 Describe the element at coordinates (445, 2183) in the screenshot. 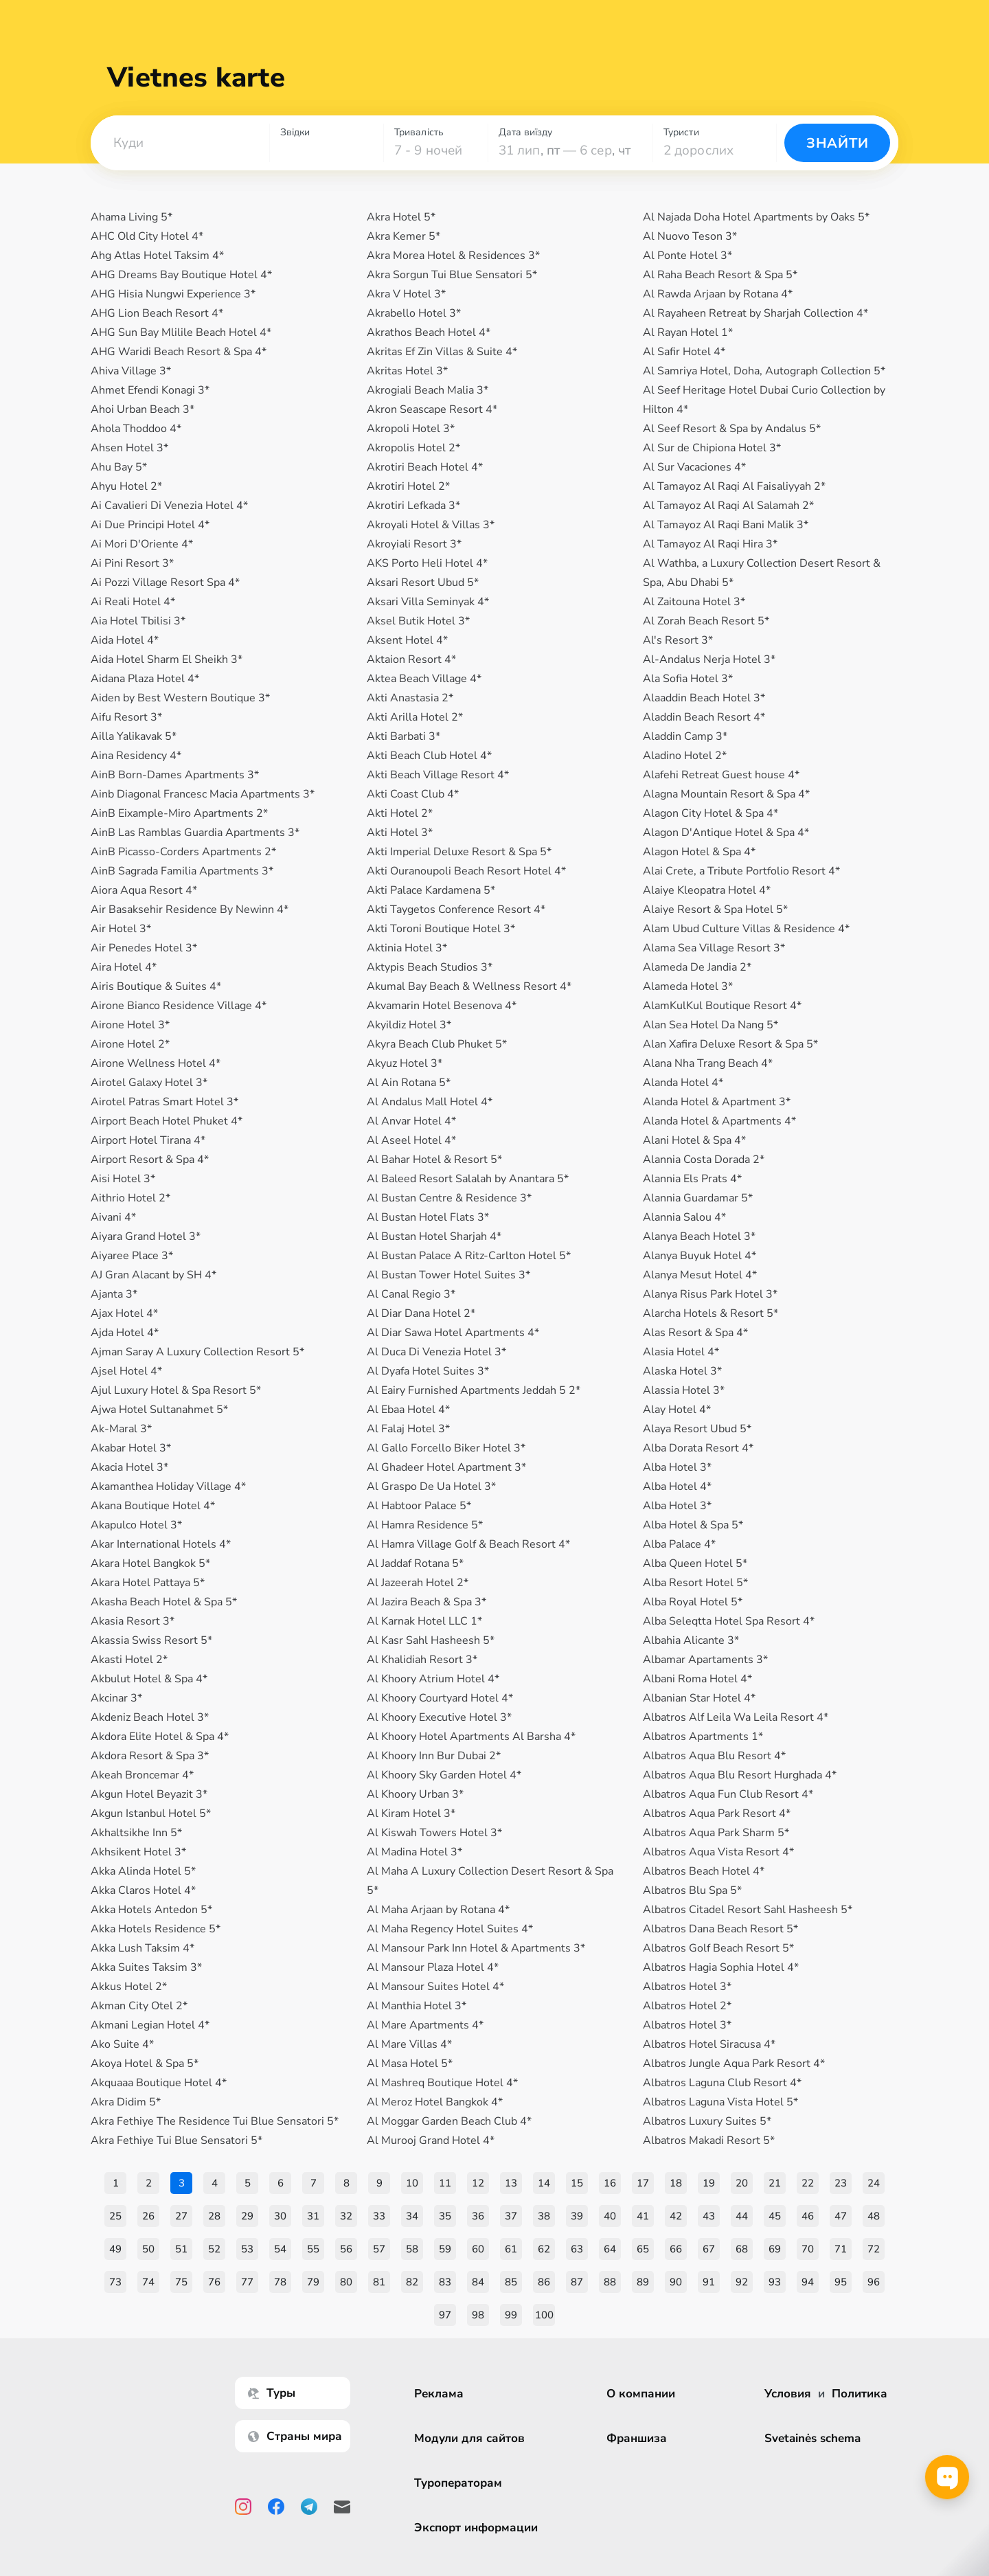

I see `11` at that location.